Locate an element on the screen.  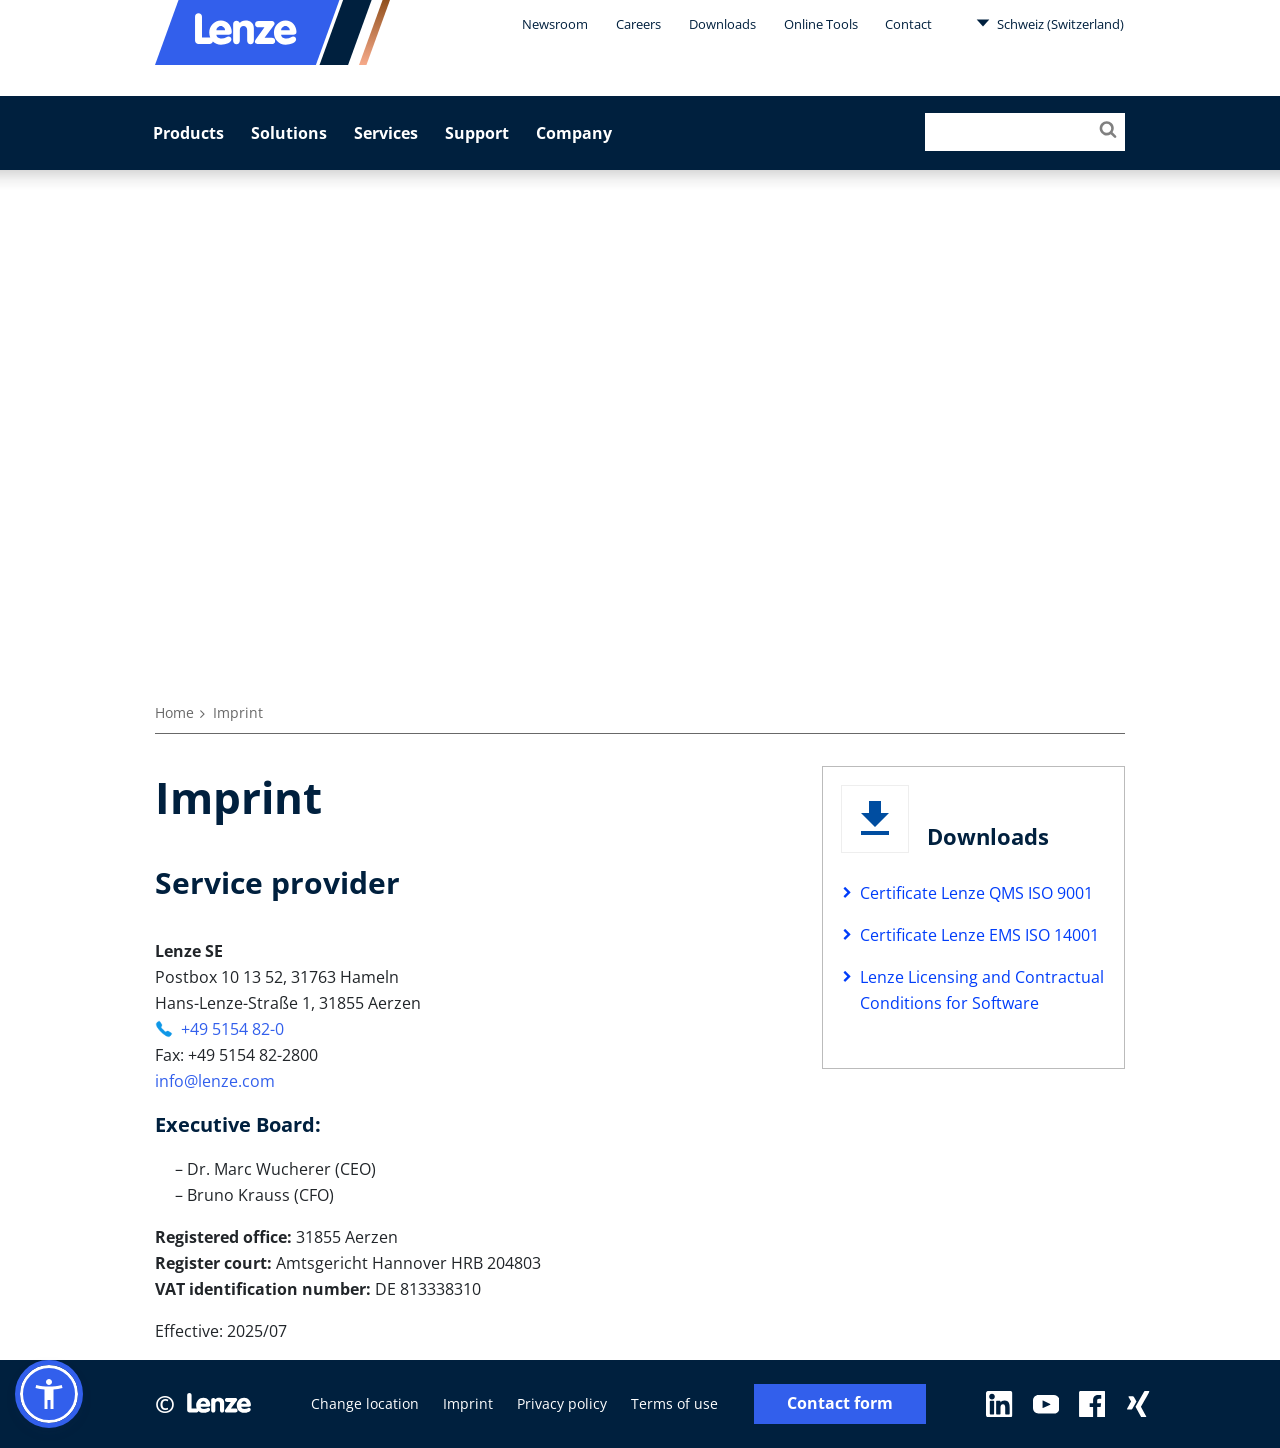
Lenze Licensing and Contractual Conditions for Software is located at coordinates (982, 990).